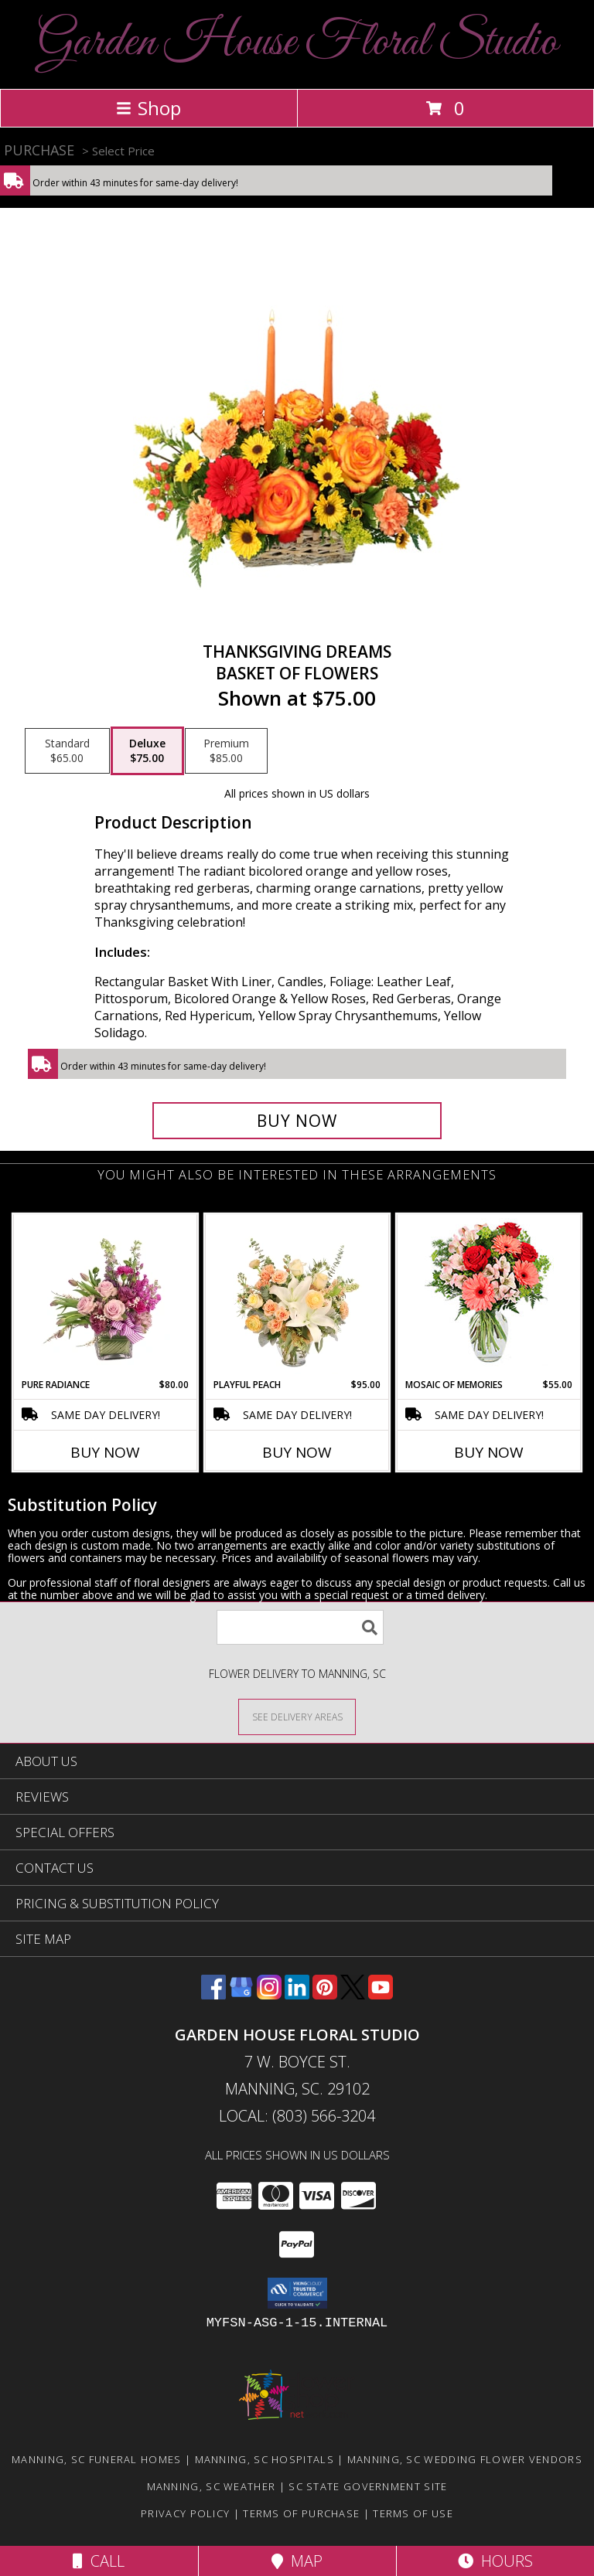  I want to click on Privacy Policy, so click(185, 2513).